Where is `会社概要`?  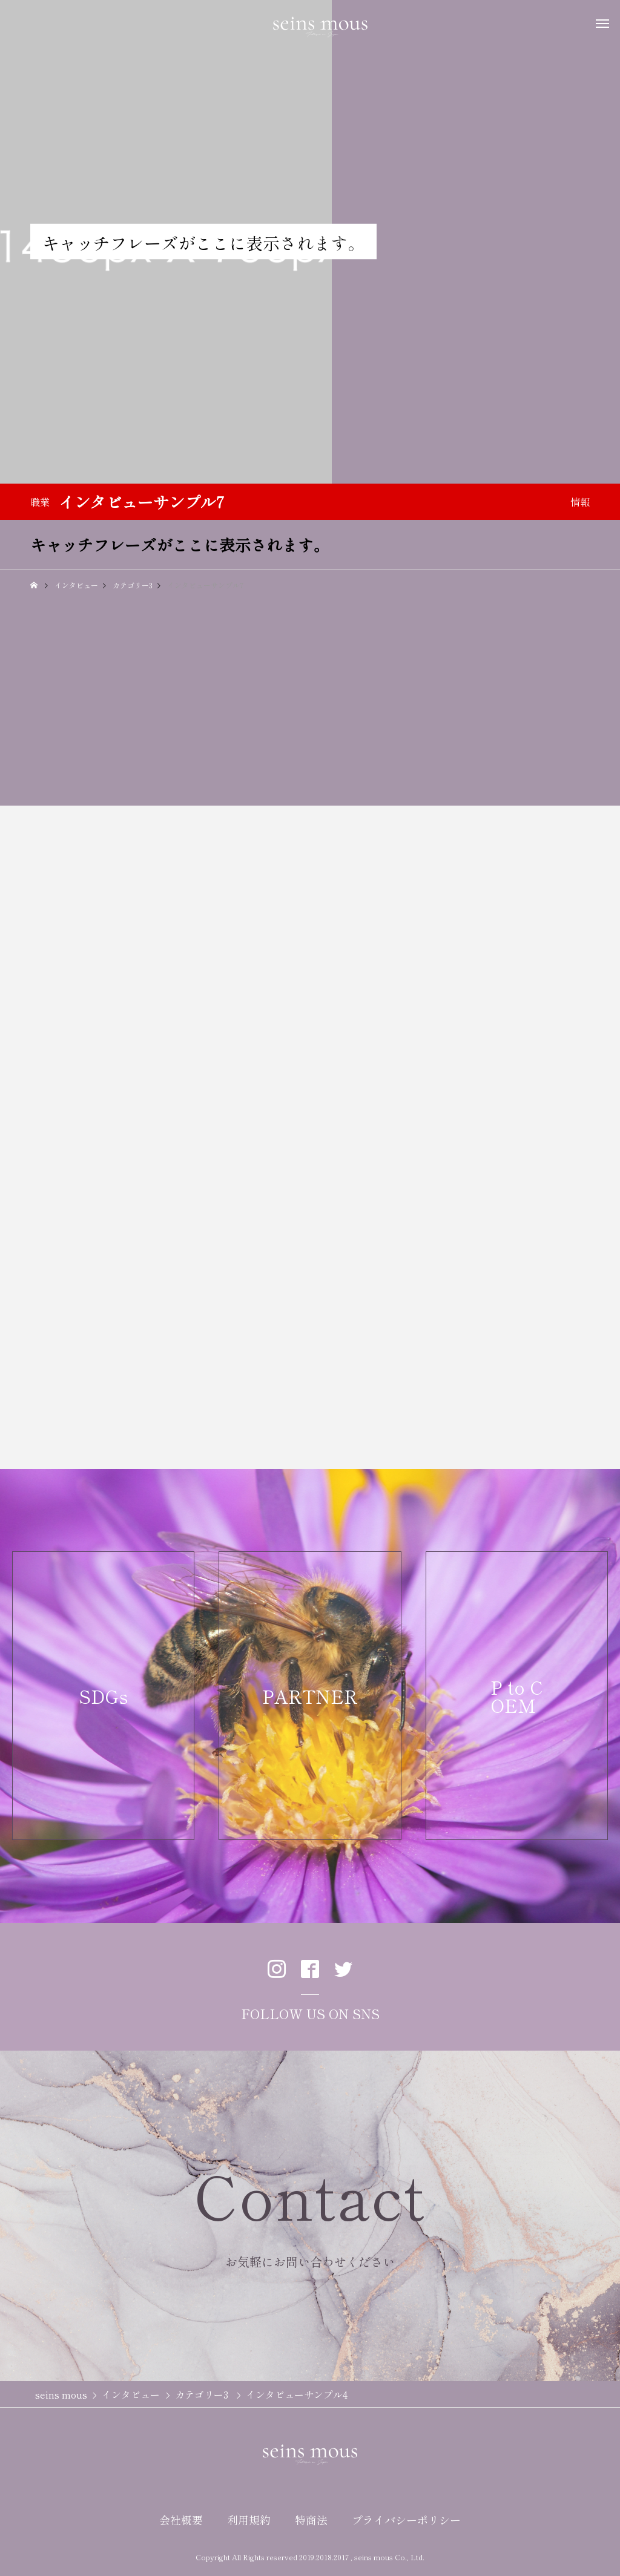
会社概要 is located at coordinates (181, 2520).